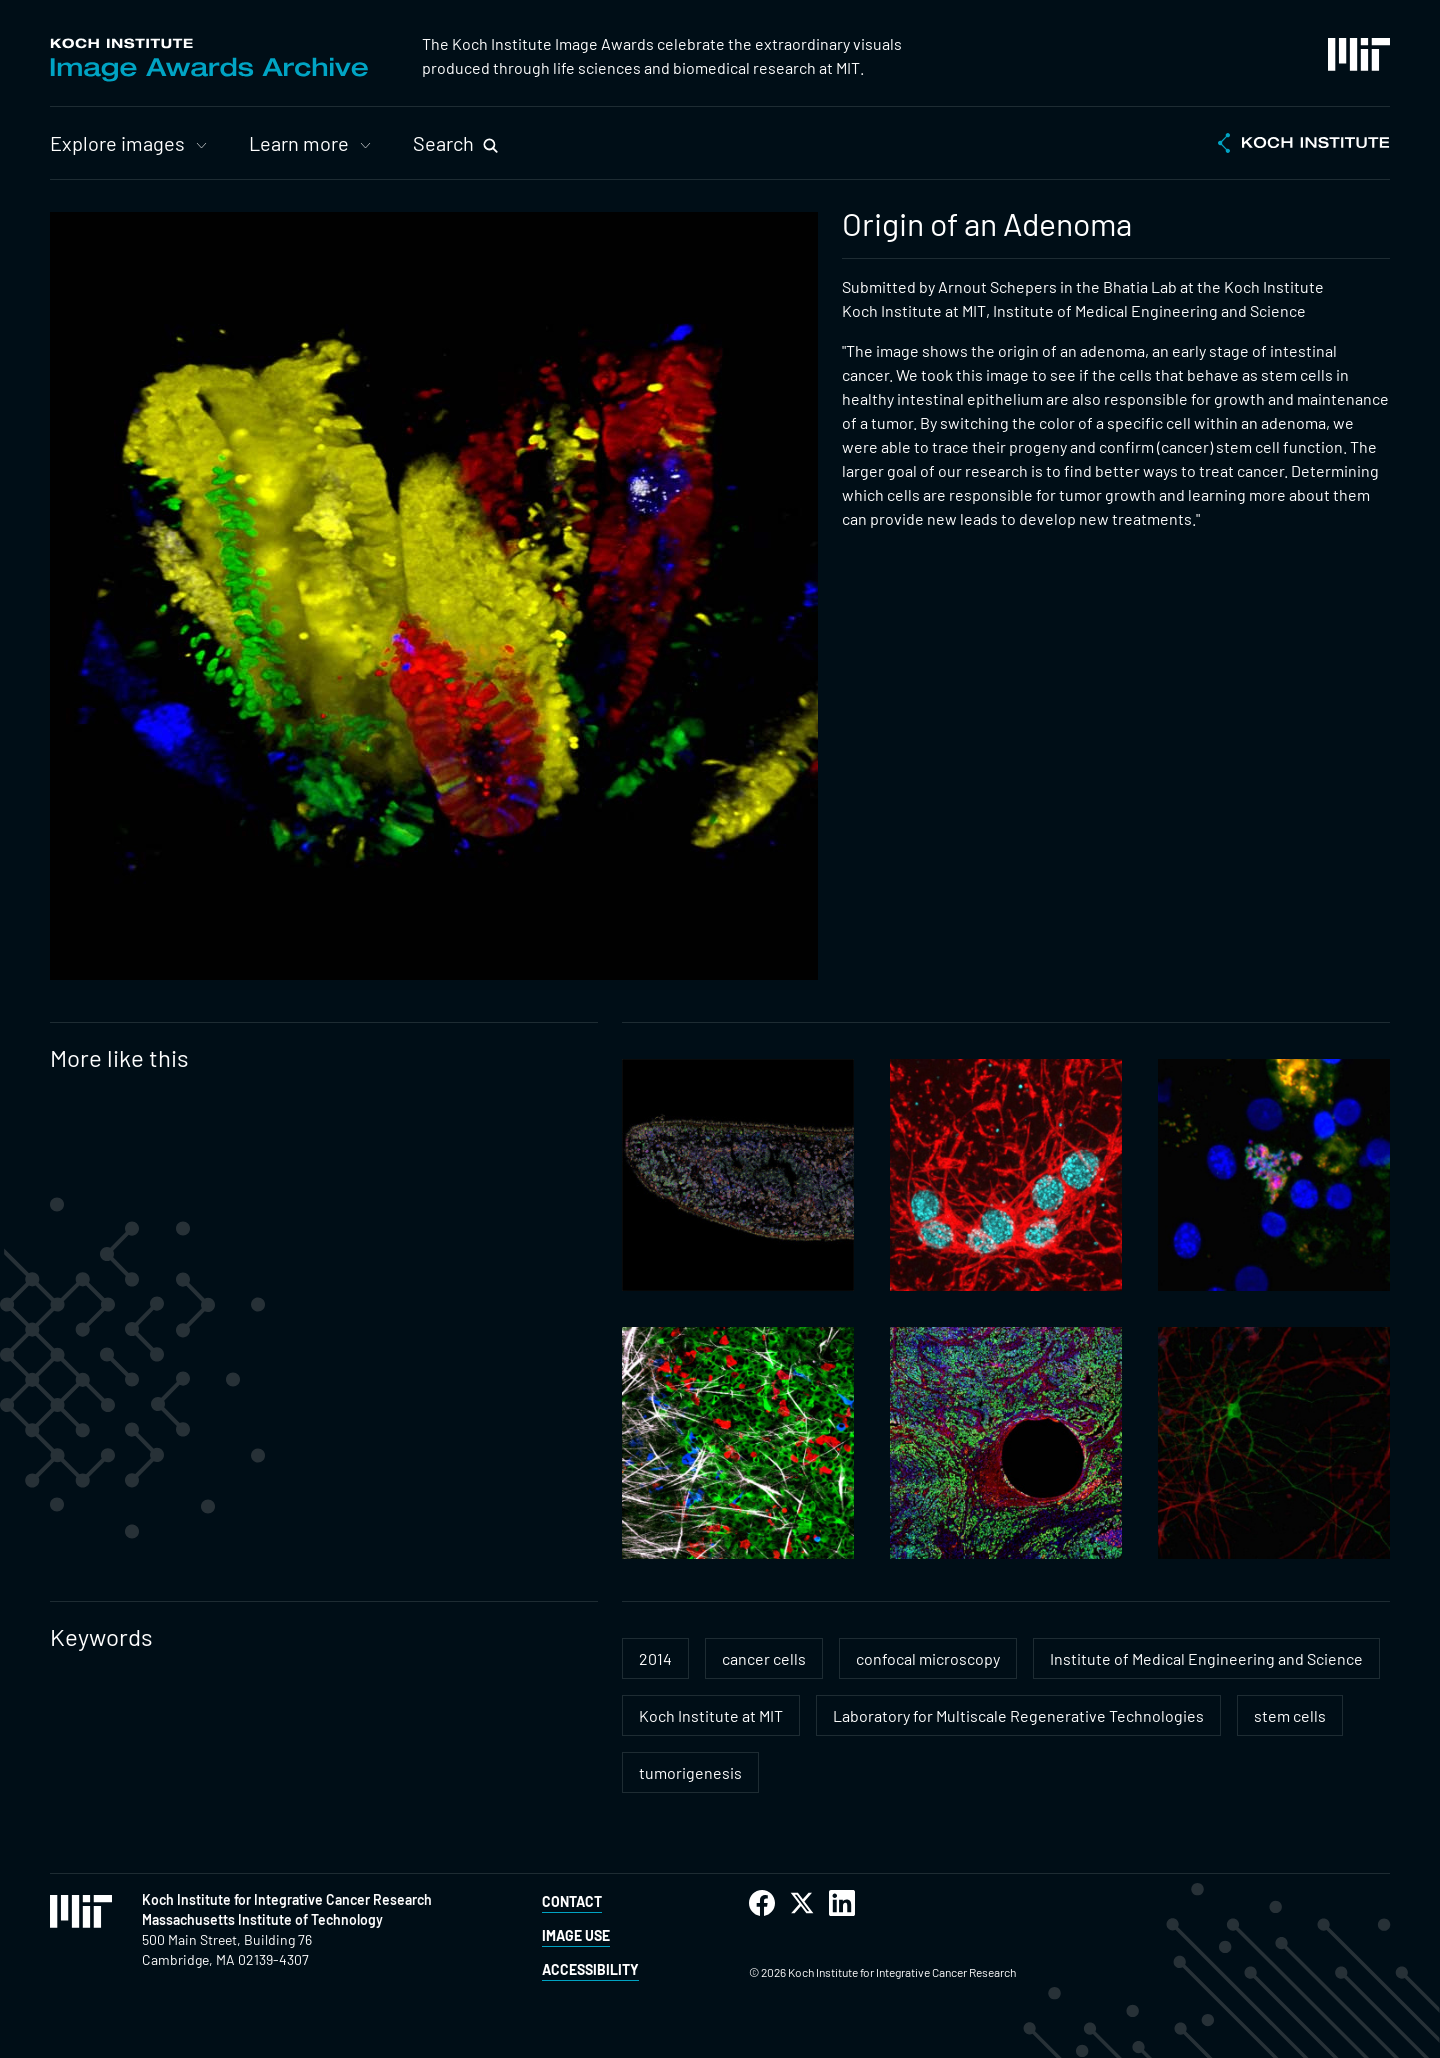 The width and height of the screenshot is (1440, 2058). Describe the element at coordinates (262, 1919) in the screenshot. I see `Massachusetts Institute of Technology` at that location.